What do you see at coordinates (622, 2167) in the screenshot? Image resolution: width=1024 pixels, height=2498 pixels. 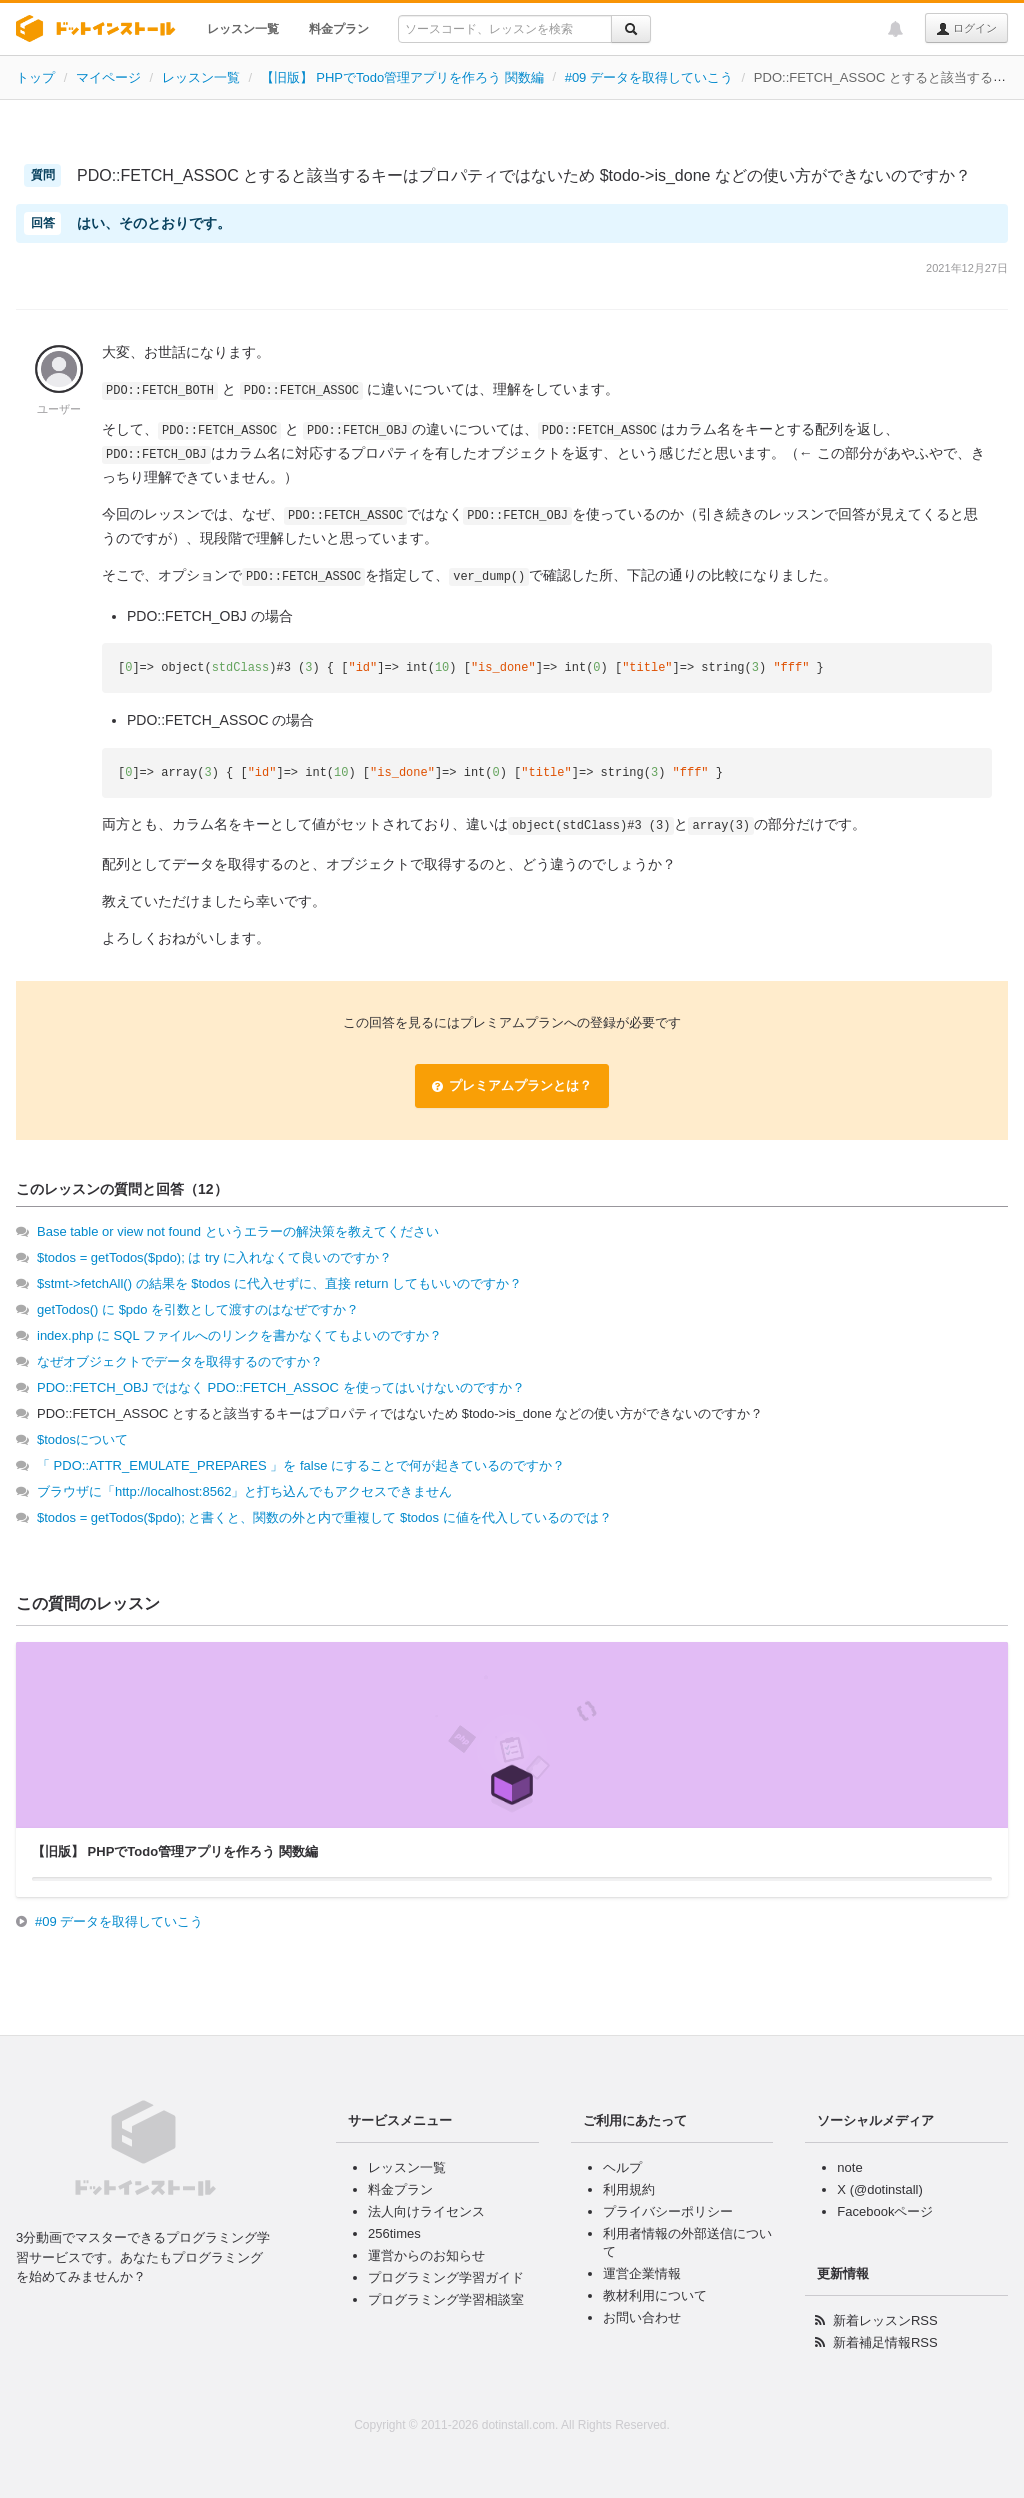 I see `ヘルプ` at bounding box center [622, 2167].